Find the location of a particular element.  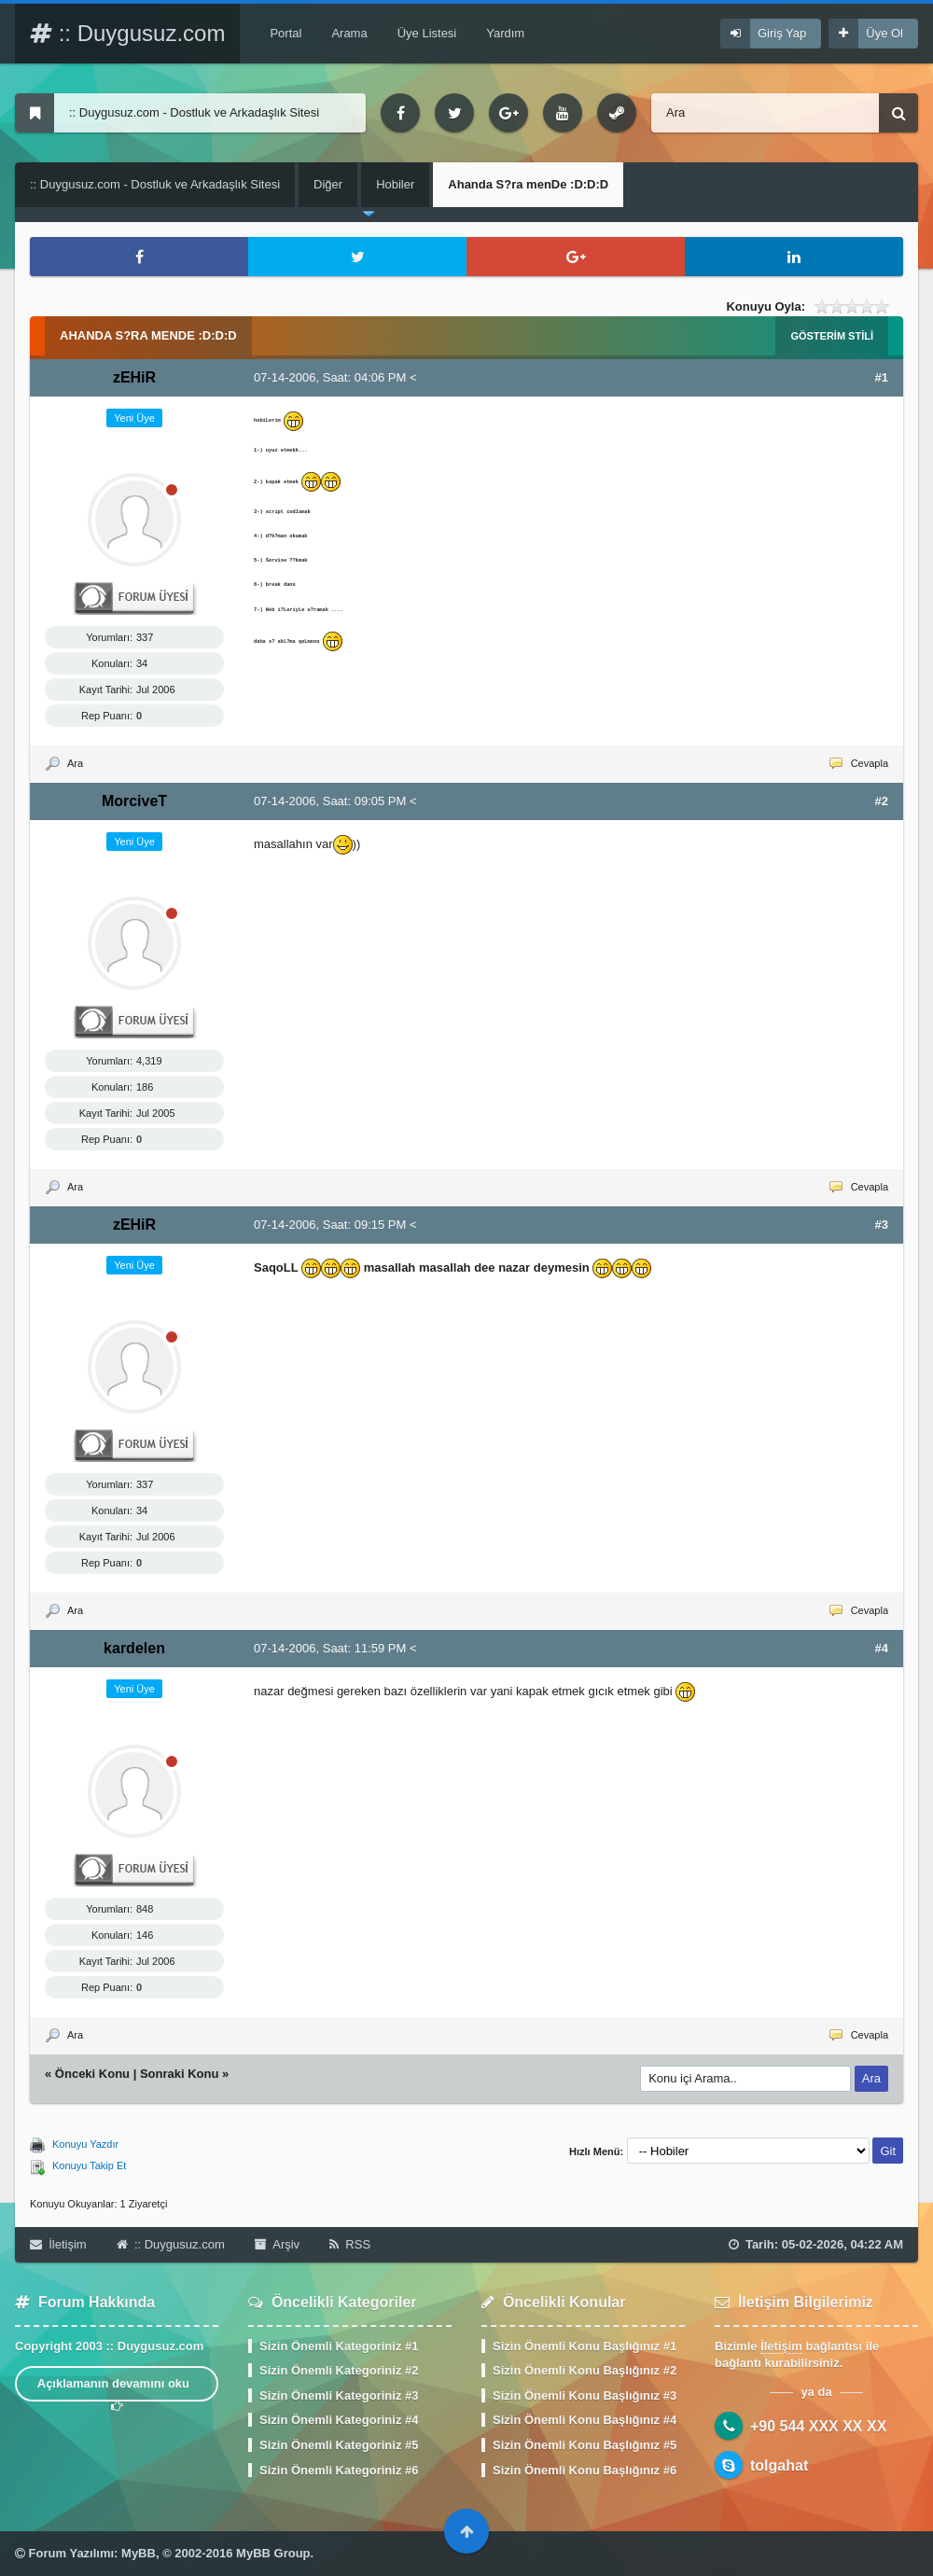

Sizin Önemli Konu Başlığınız #5 is located at coordinates (584, 2445).